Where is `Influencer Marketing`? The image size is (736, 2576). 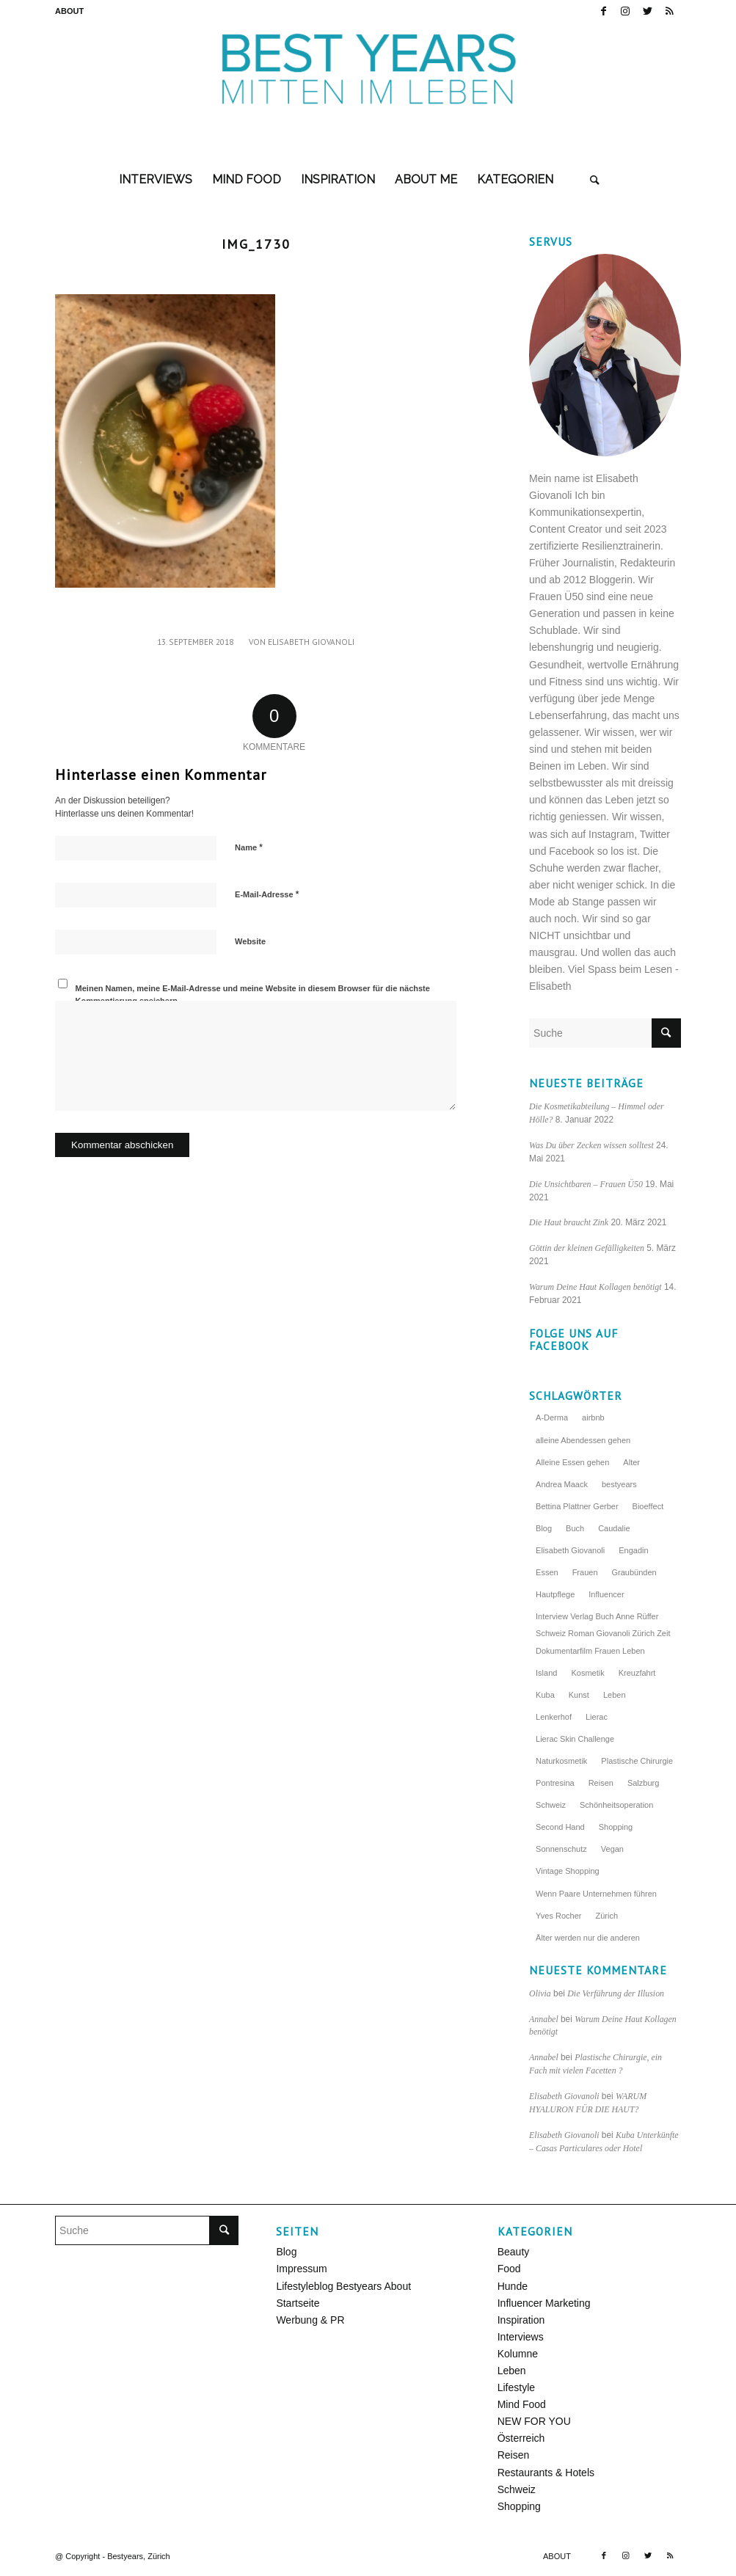 Influencer Marketing is located at coordinates (544, 2303).